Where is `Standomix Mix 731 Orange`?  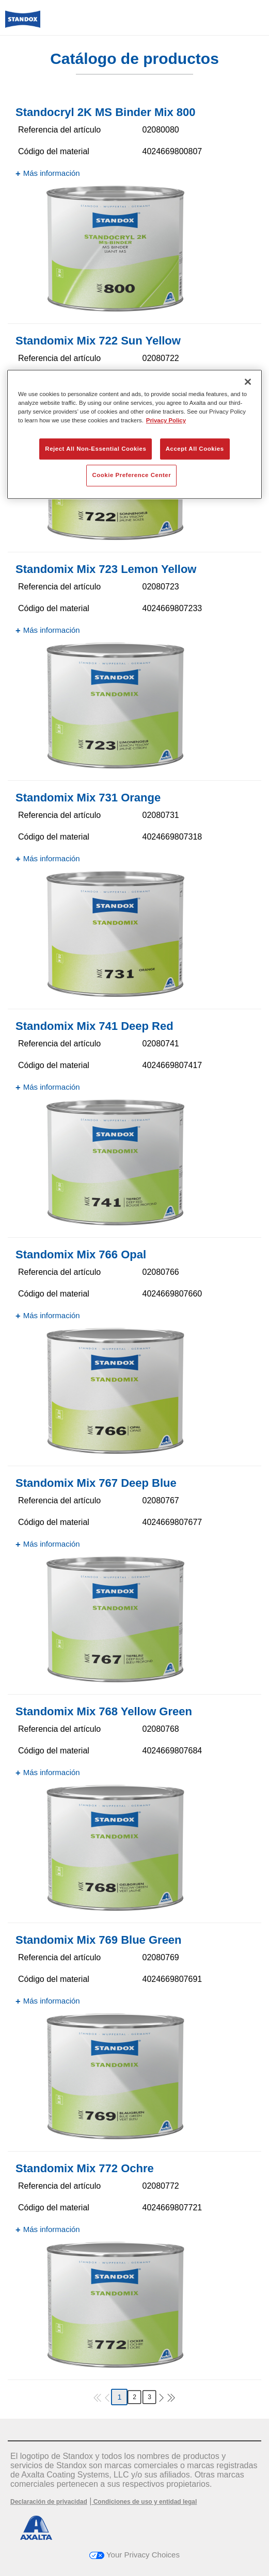
Standomix Mix 731 Orange is located at coordinates (88, 797).